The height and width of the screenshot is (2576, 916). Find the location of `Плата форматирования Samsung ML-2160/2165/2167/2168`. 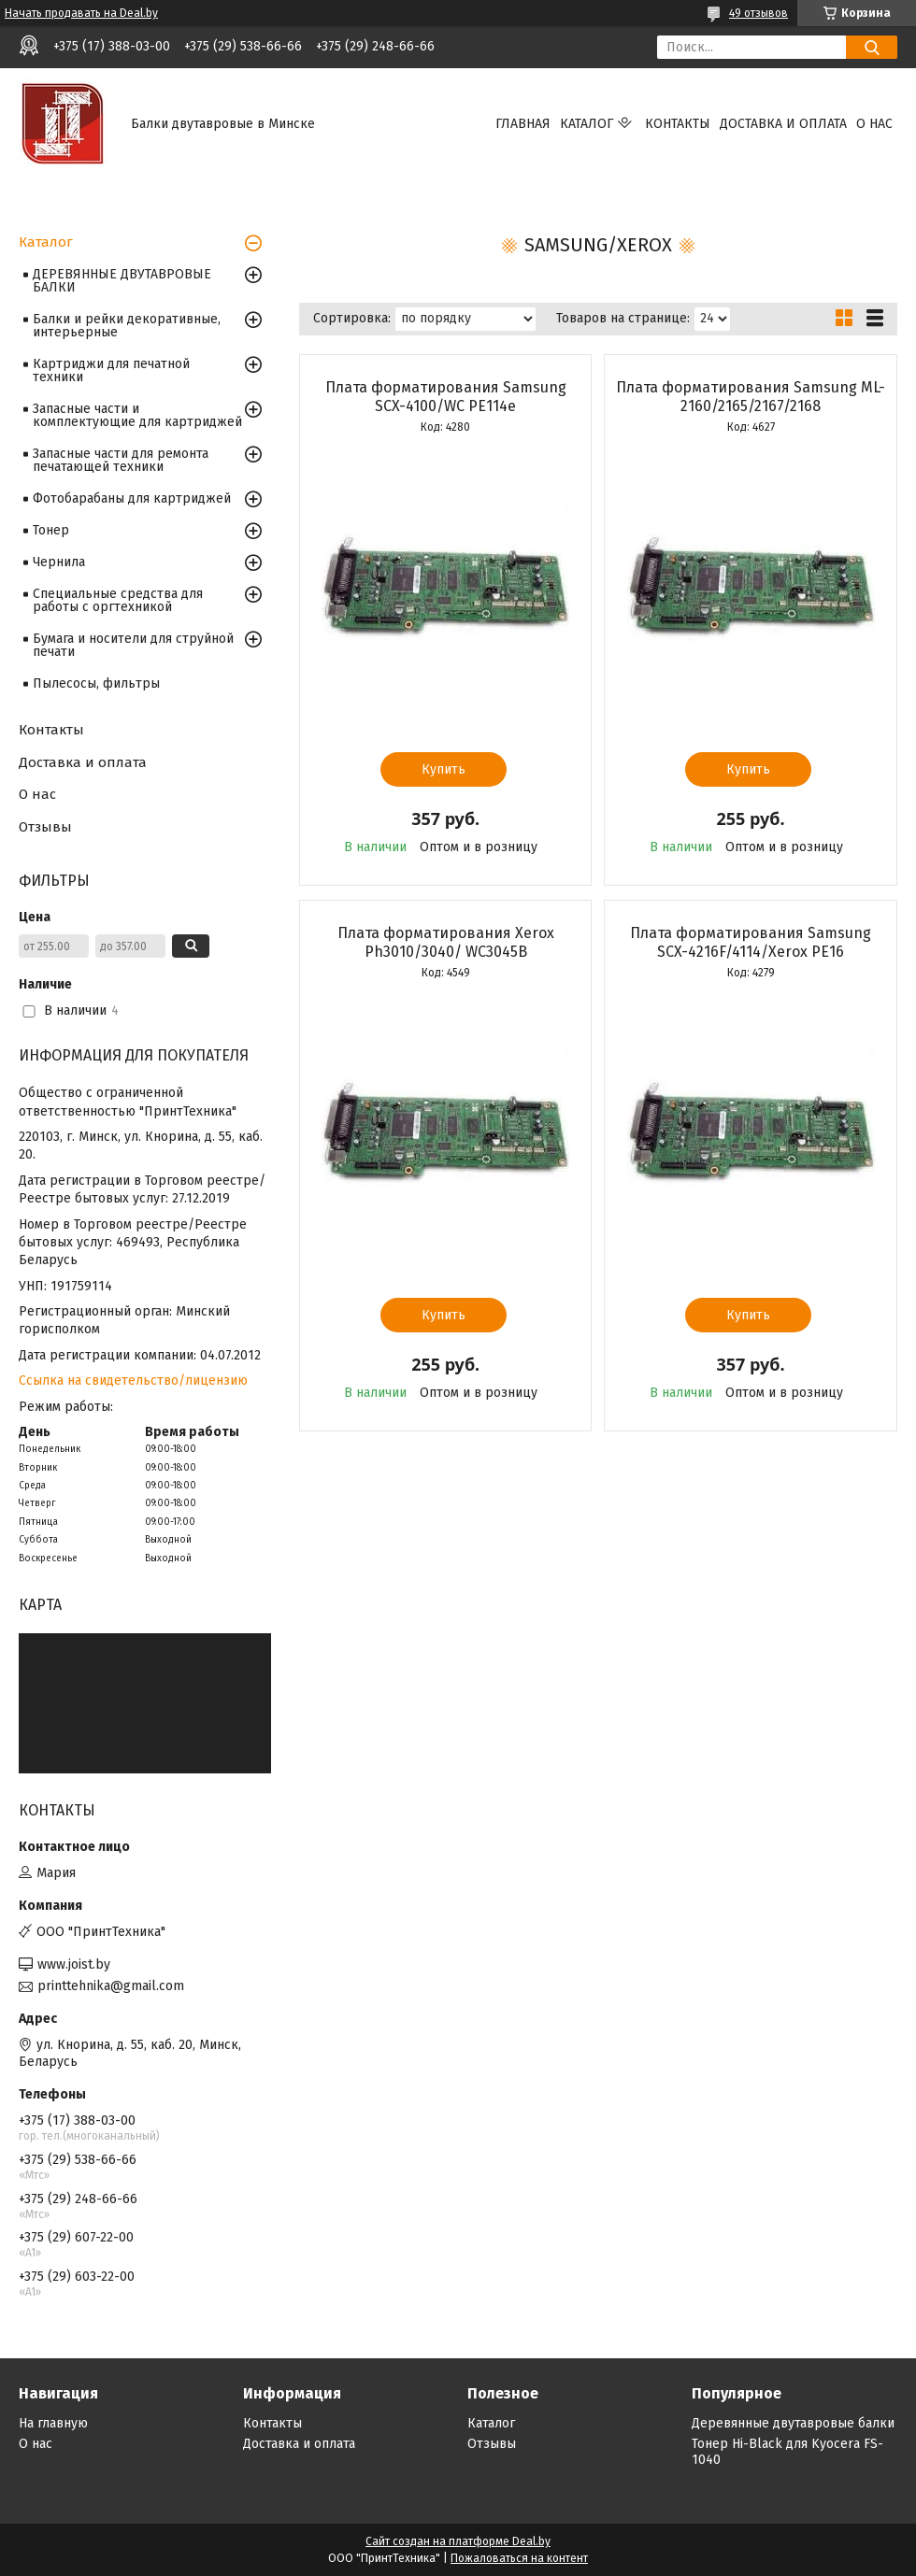

Плата форматирования Samsung ML-2160/2165/2167/2168 is located at coordinates (750, 396).